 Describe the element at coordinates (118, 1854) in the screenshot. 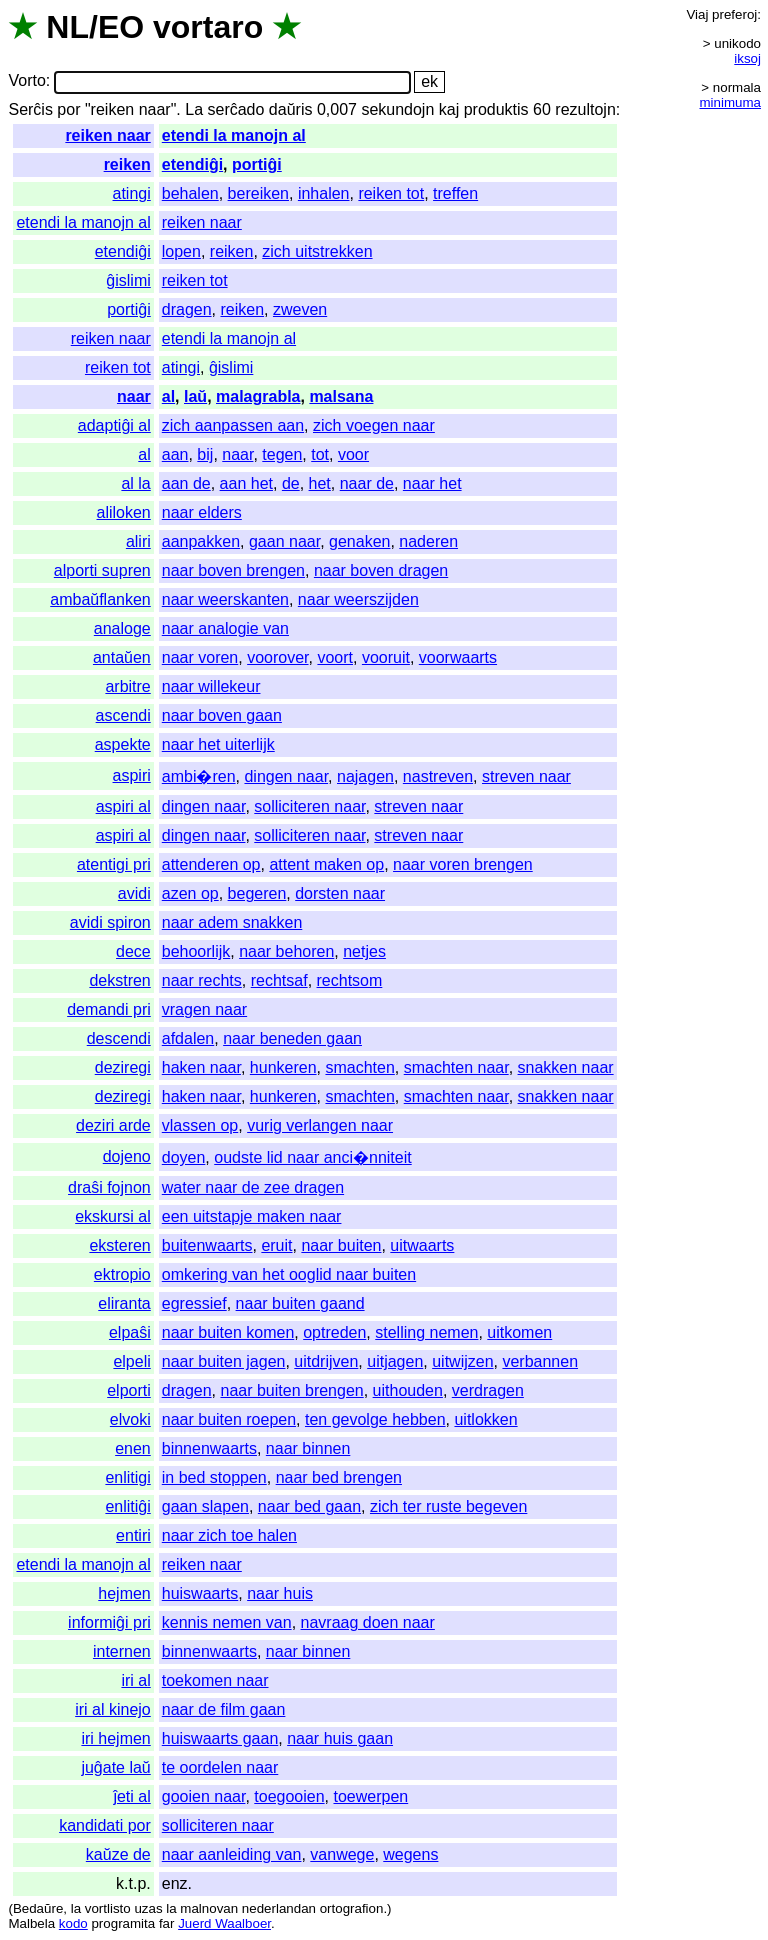

I see `kaŭze de` at that location.